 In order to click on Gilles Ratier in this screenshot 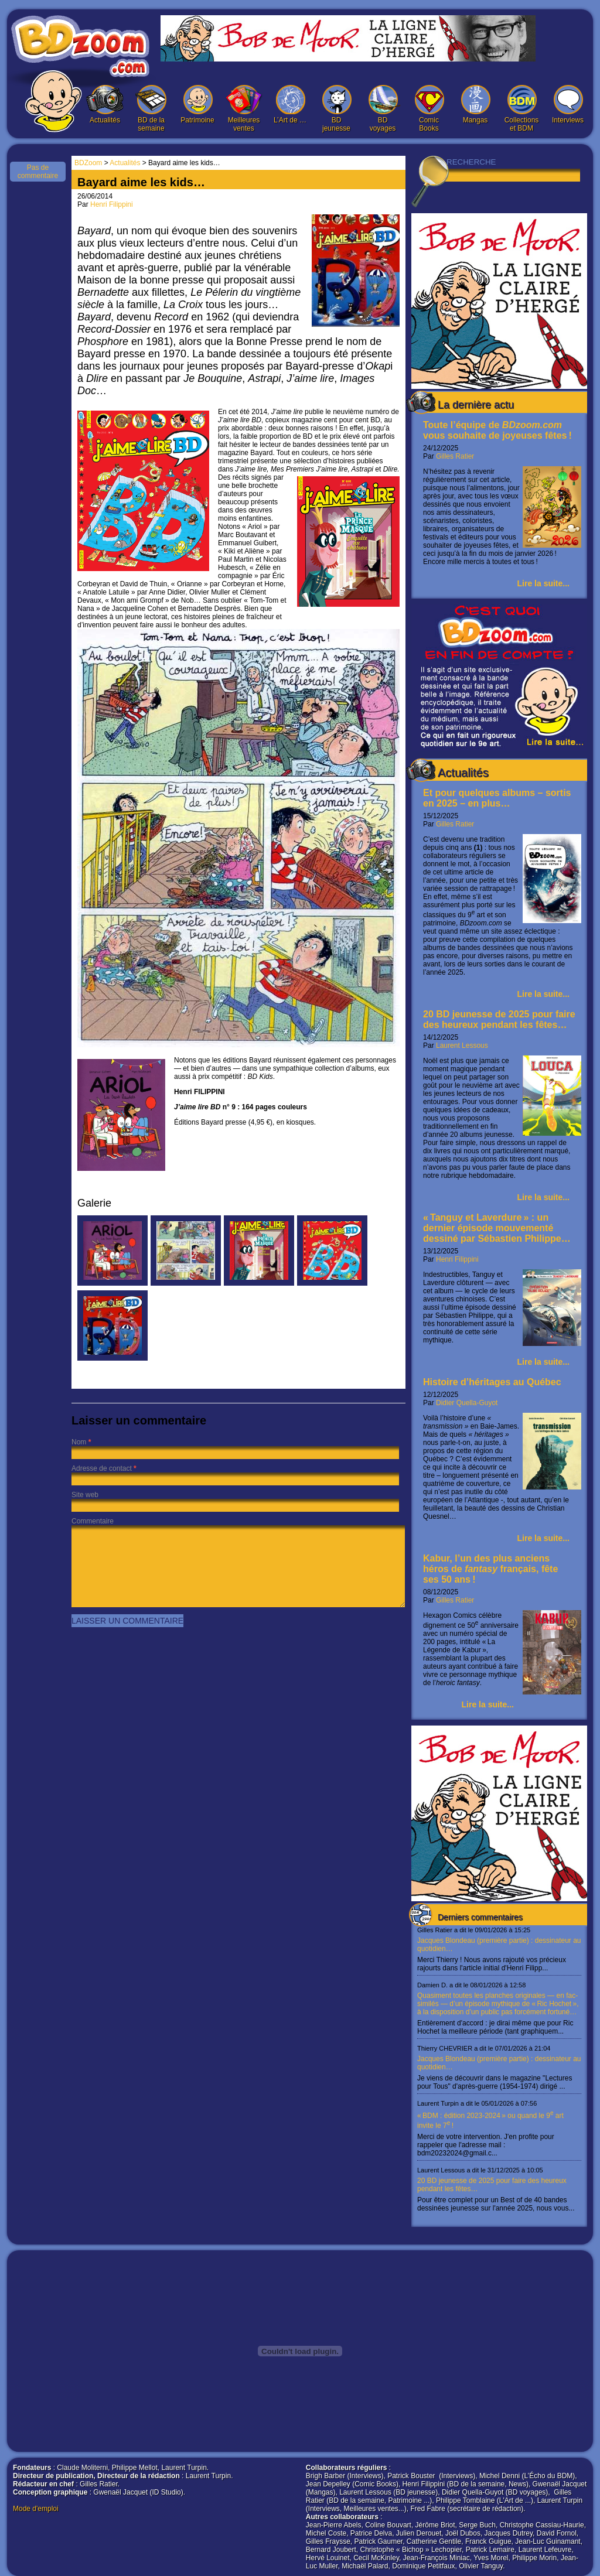, I will do `click(455, 456)`.